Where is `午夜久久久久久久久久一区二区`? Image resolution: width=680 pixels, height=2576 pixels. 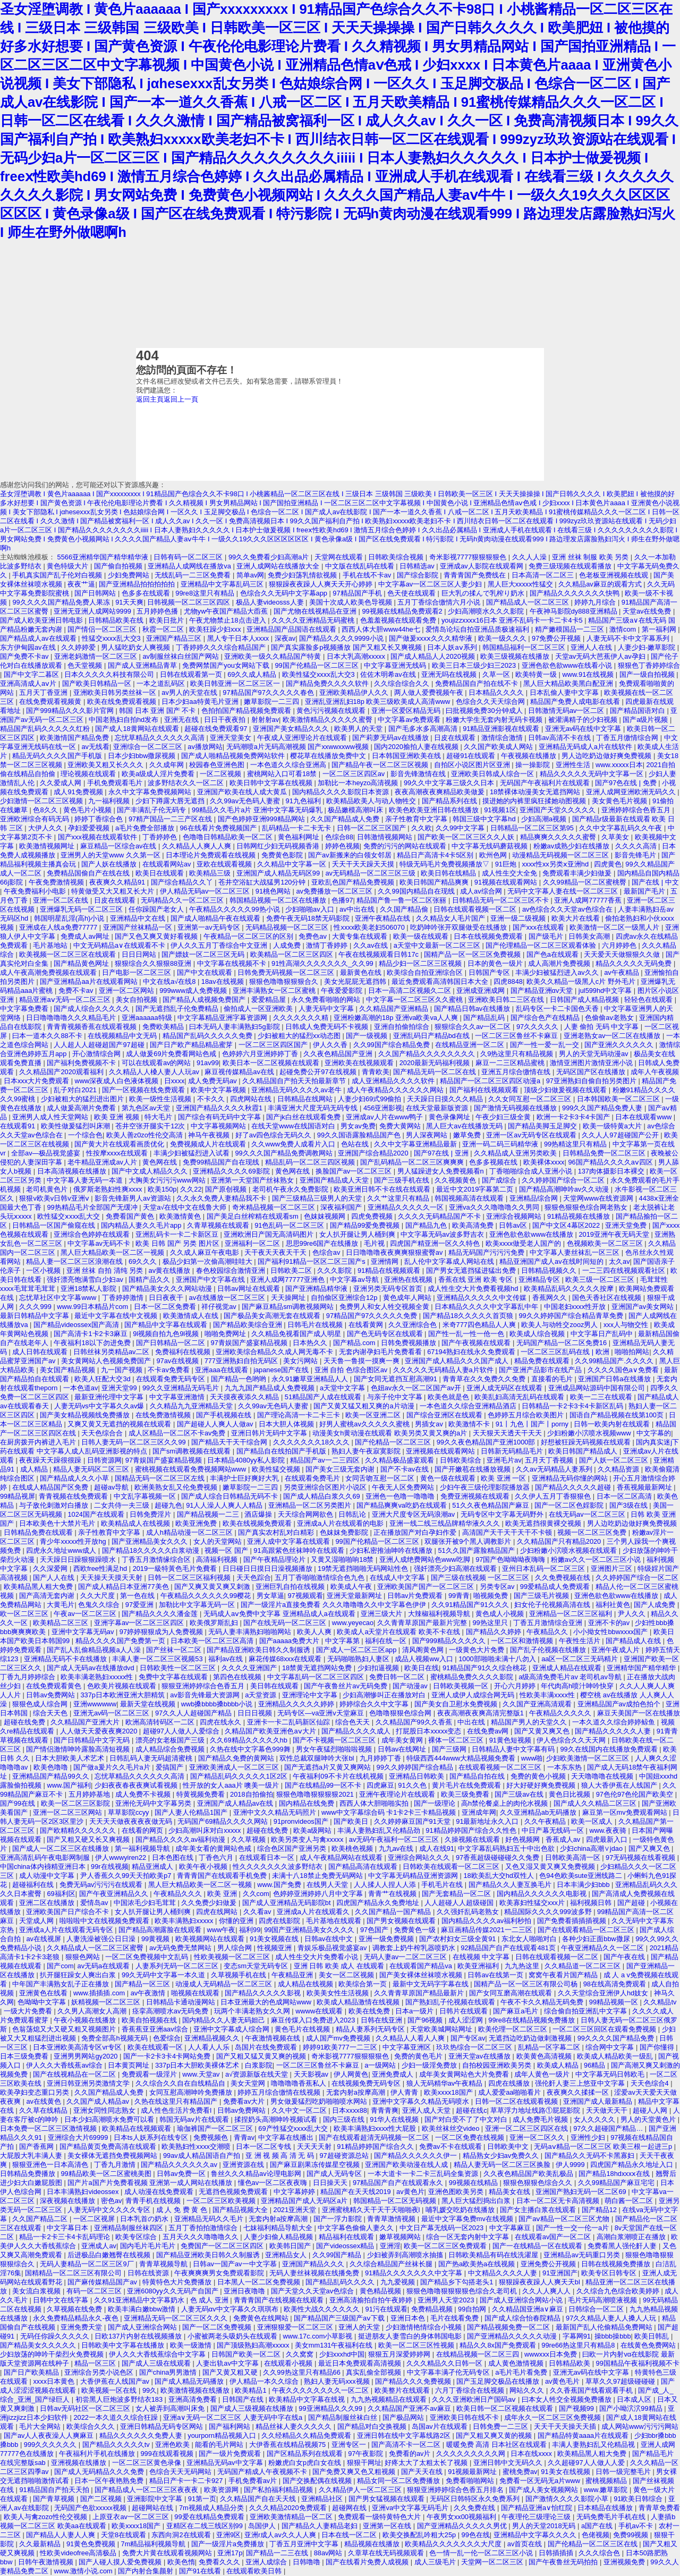 午夜久久久久久久久久一区二区 is located at coordinates (321, 2390).